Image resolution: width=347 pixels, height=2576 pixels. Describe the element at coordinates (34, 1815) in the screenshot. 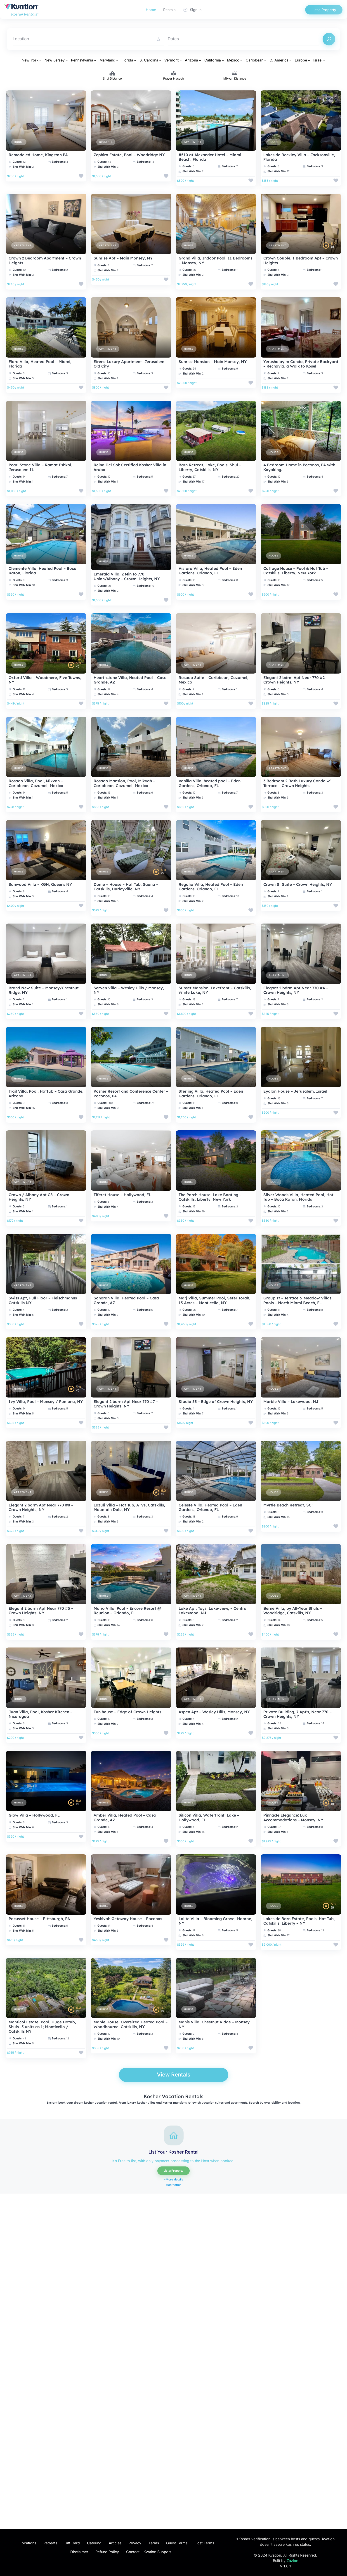

I see `Glow Villa – Hollywood, FL` at that location.